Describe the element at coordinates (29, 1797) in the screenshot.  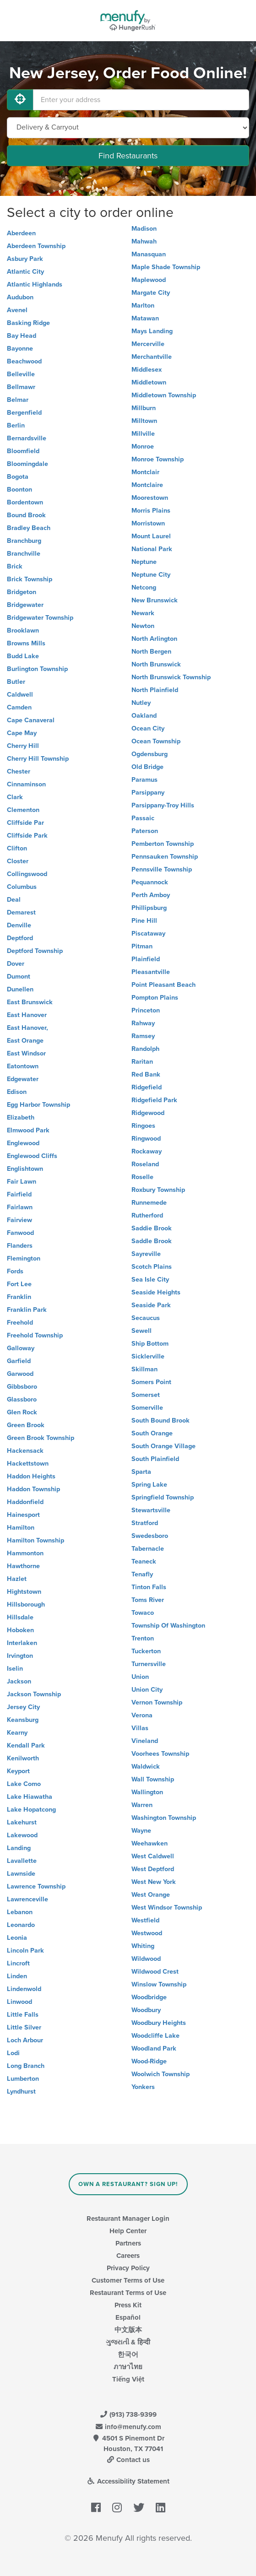
I see `Lake Hiawatha` at that location.